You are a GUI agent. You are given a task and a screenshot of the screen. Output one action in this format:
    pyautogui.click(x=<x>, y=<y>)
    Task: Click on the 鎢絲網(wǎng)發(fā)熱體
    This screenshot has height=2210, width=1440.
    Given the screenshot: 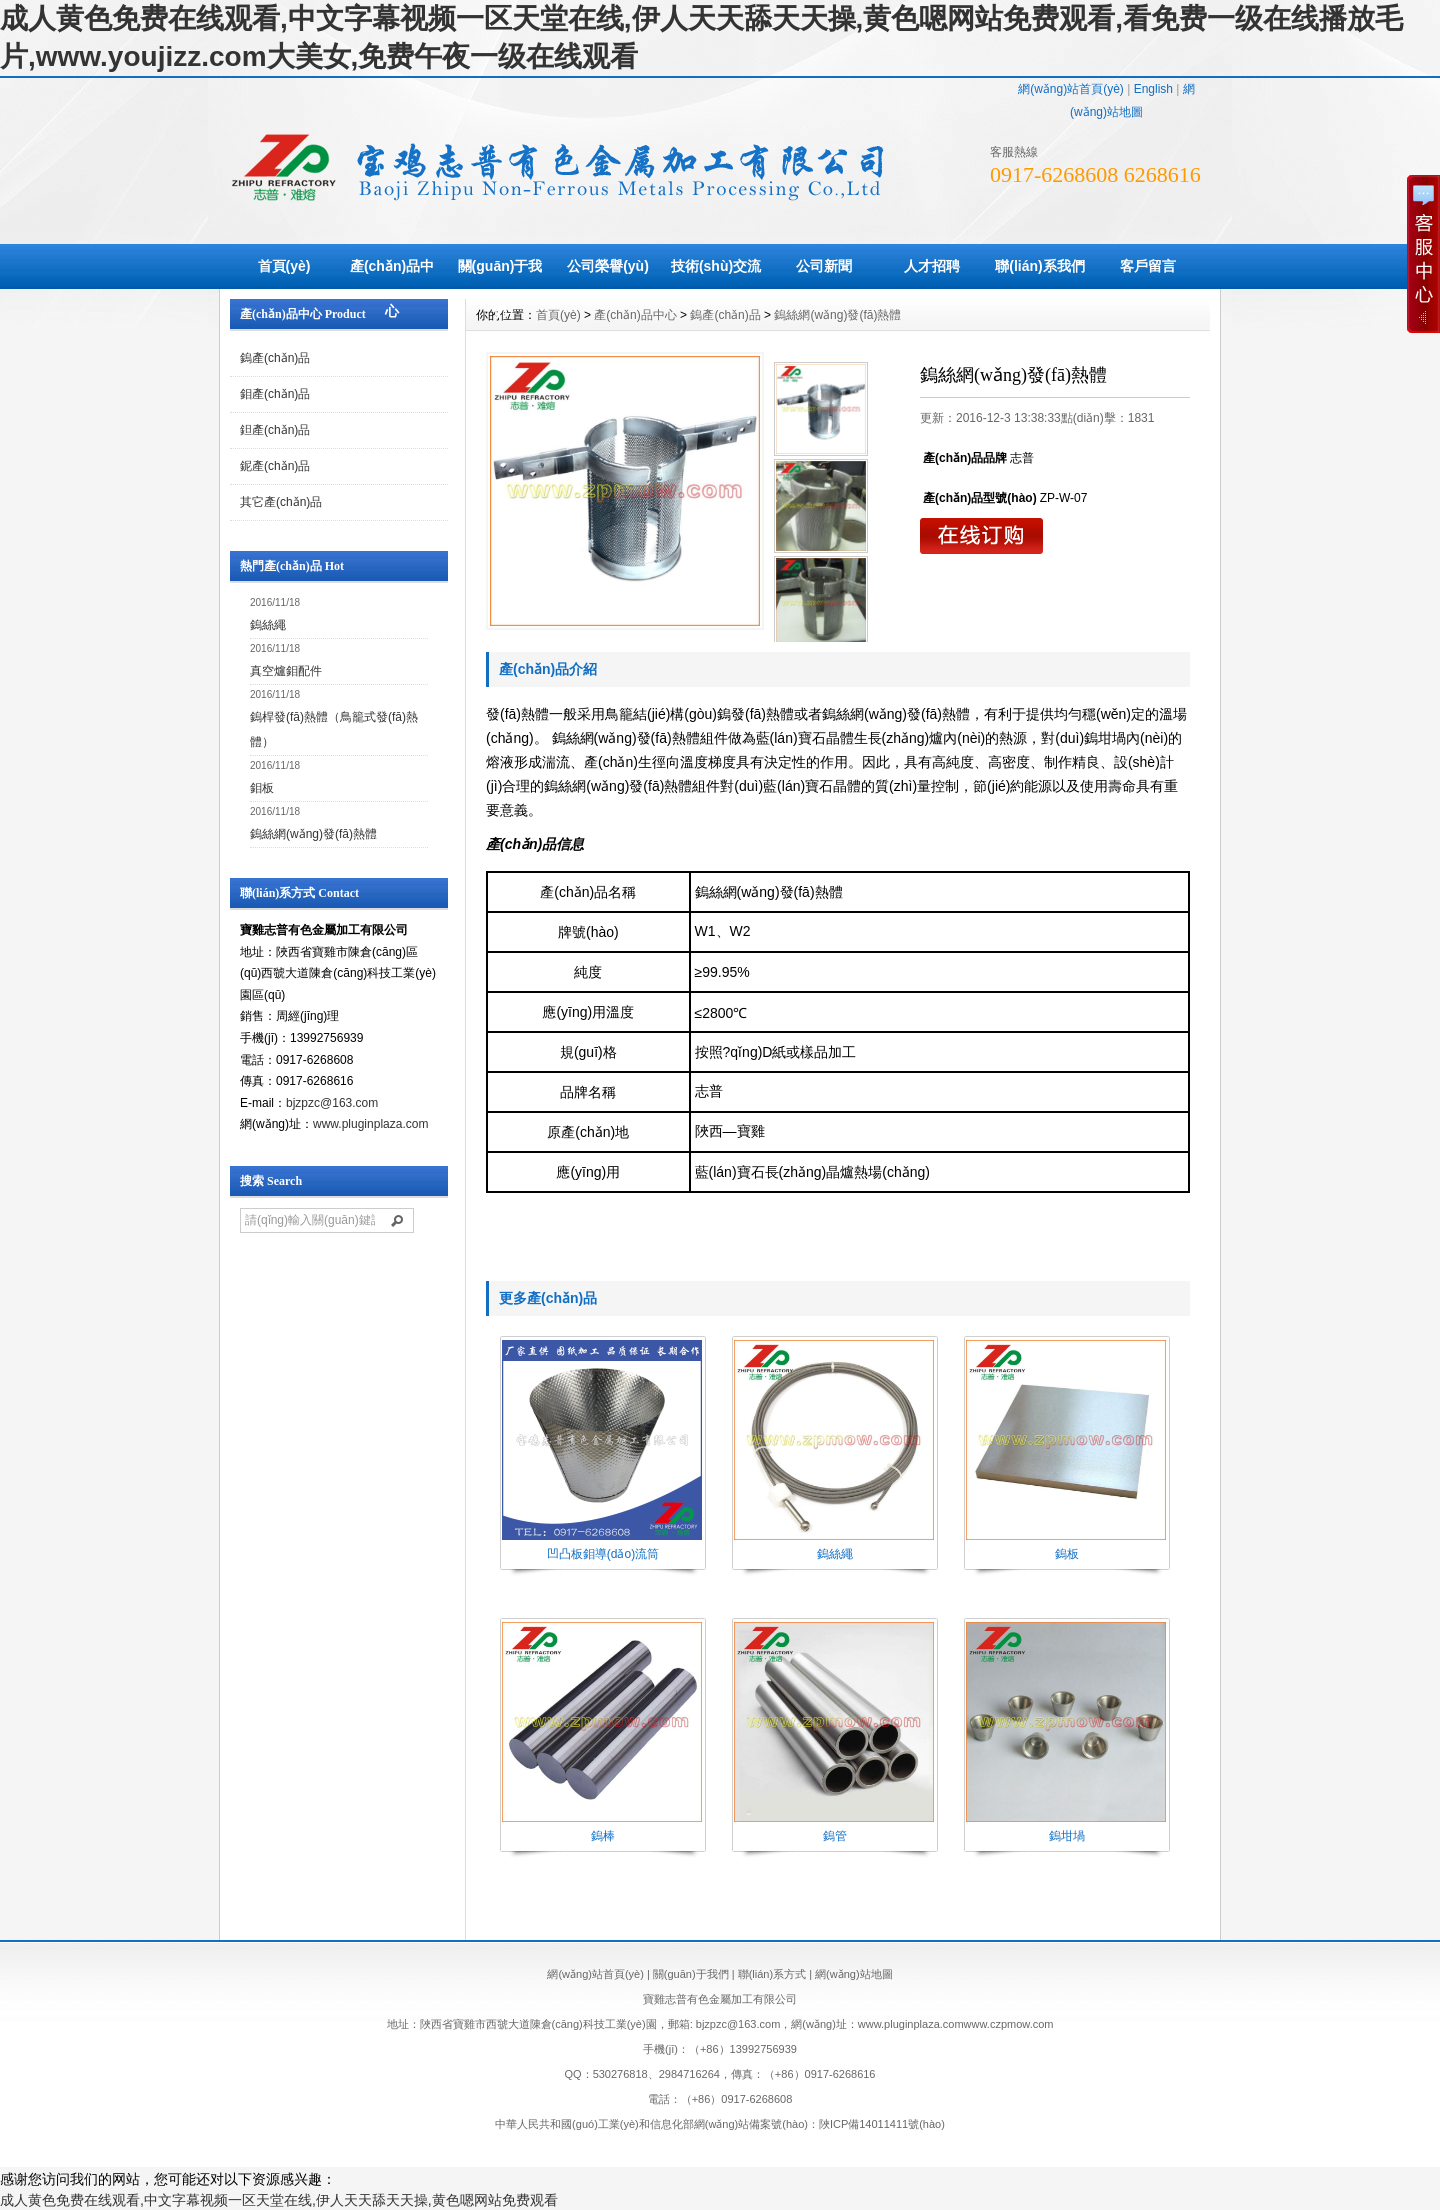 What is the action you would take?
    pyautogui.click(x=313, y=834)
    